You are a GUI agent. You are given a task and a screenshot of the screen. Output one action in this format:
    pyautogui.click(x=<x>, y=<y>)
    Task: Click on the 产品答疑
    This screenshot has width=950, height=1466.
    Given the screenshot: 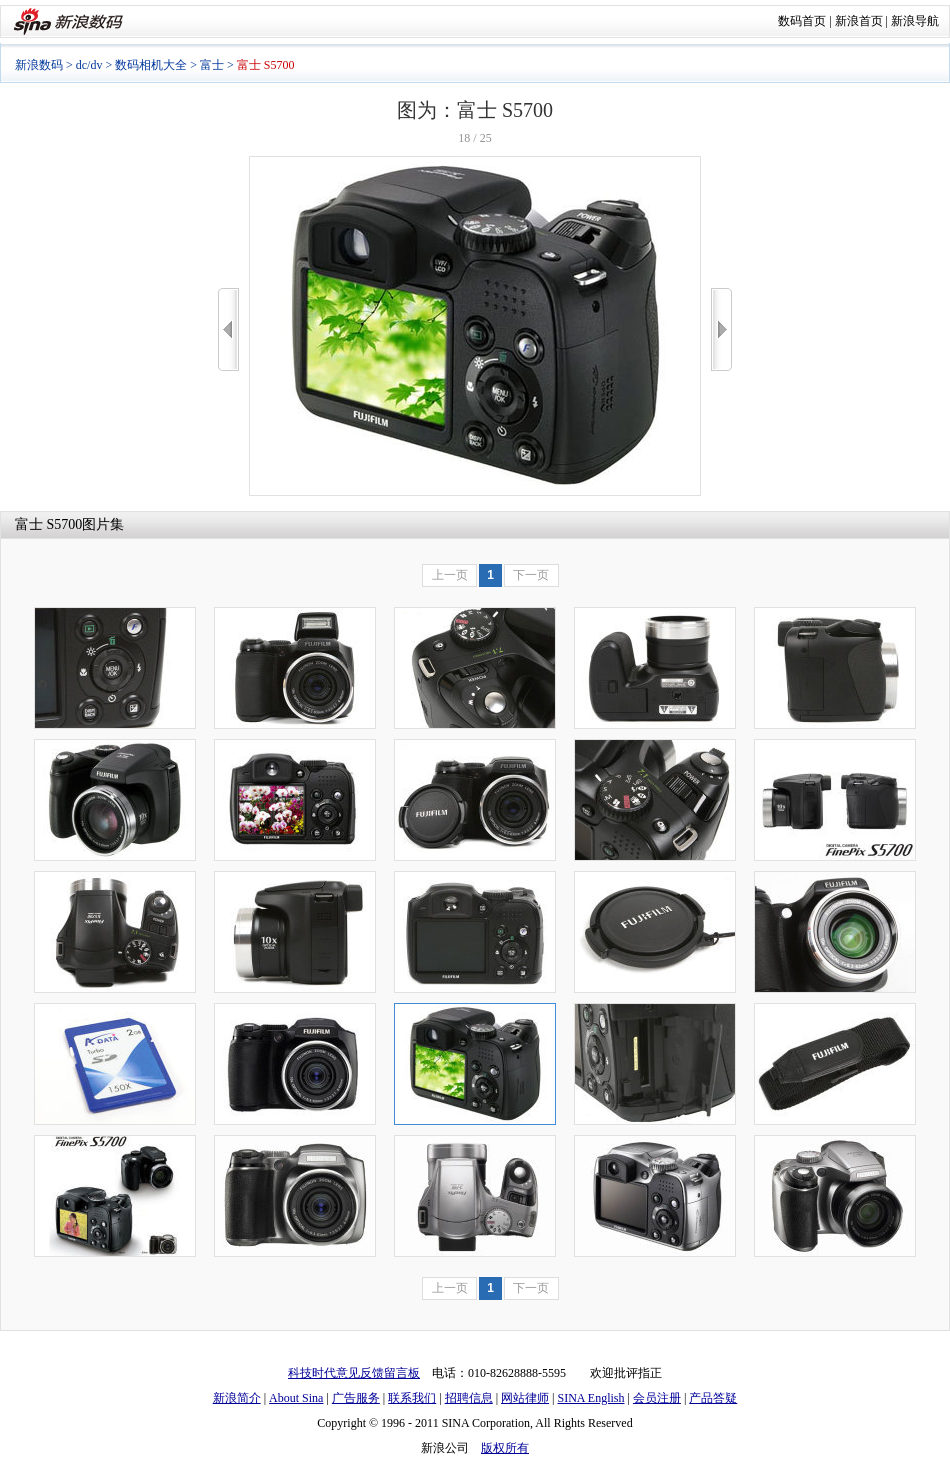 What is the action you would take?
    pyautogui.click(x=713, y=1398)
    